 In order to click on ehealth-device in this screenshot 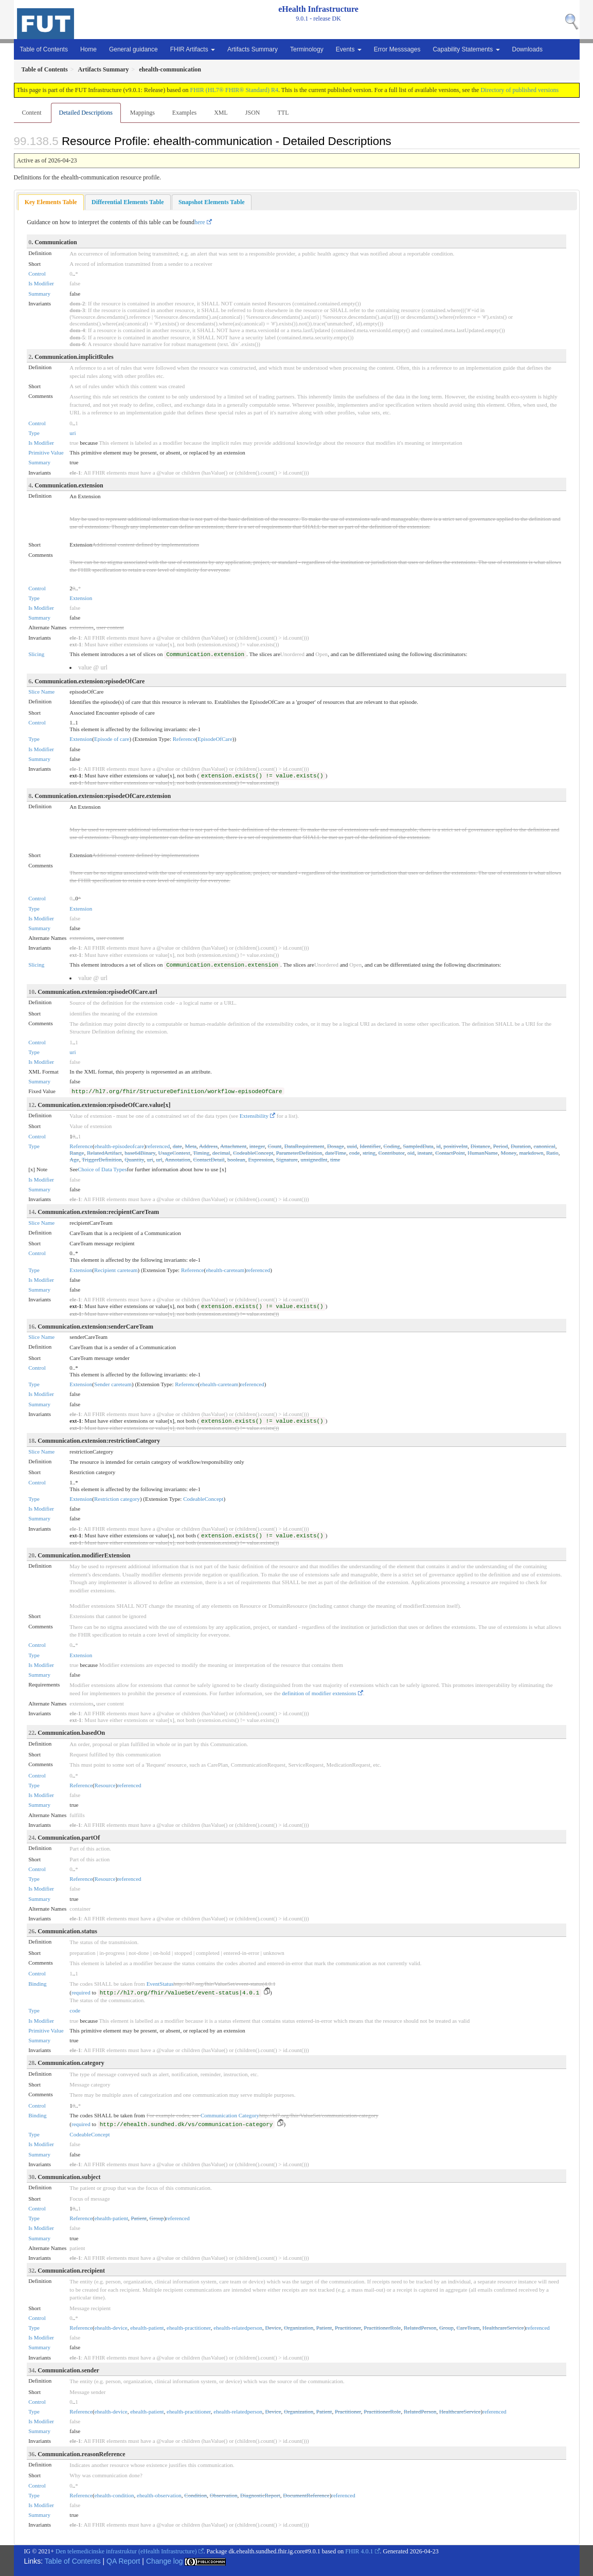, I will do `click(111, 2328)`.